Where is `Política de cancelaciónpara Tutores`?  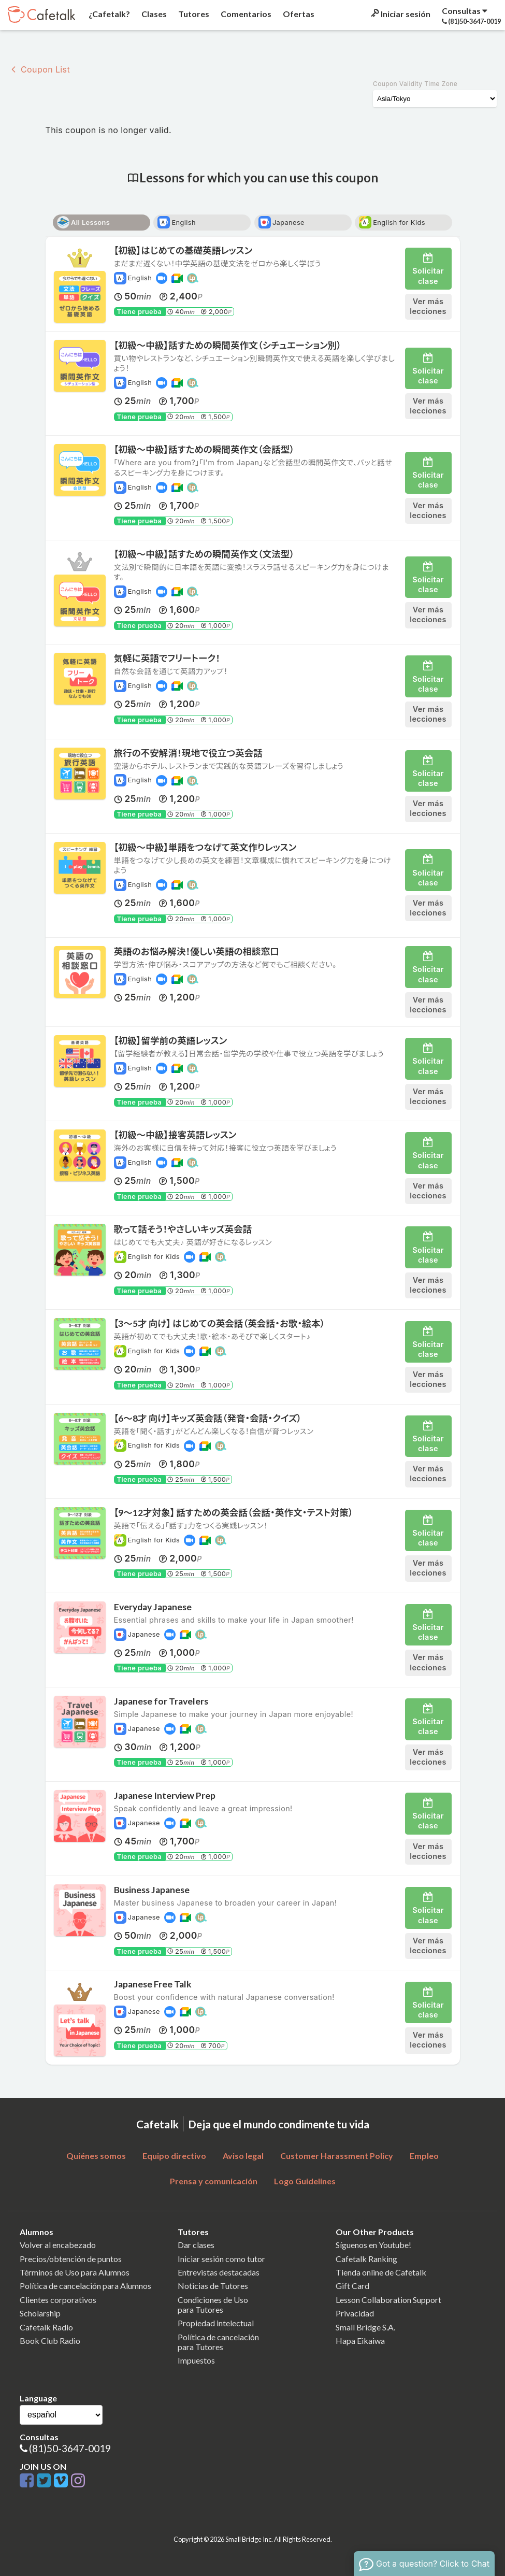
Política de cancelaciónpara Tutores is located at coordinates (218, 2342).